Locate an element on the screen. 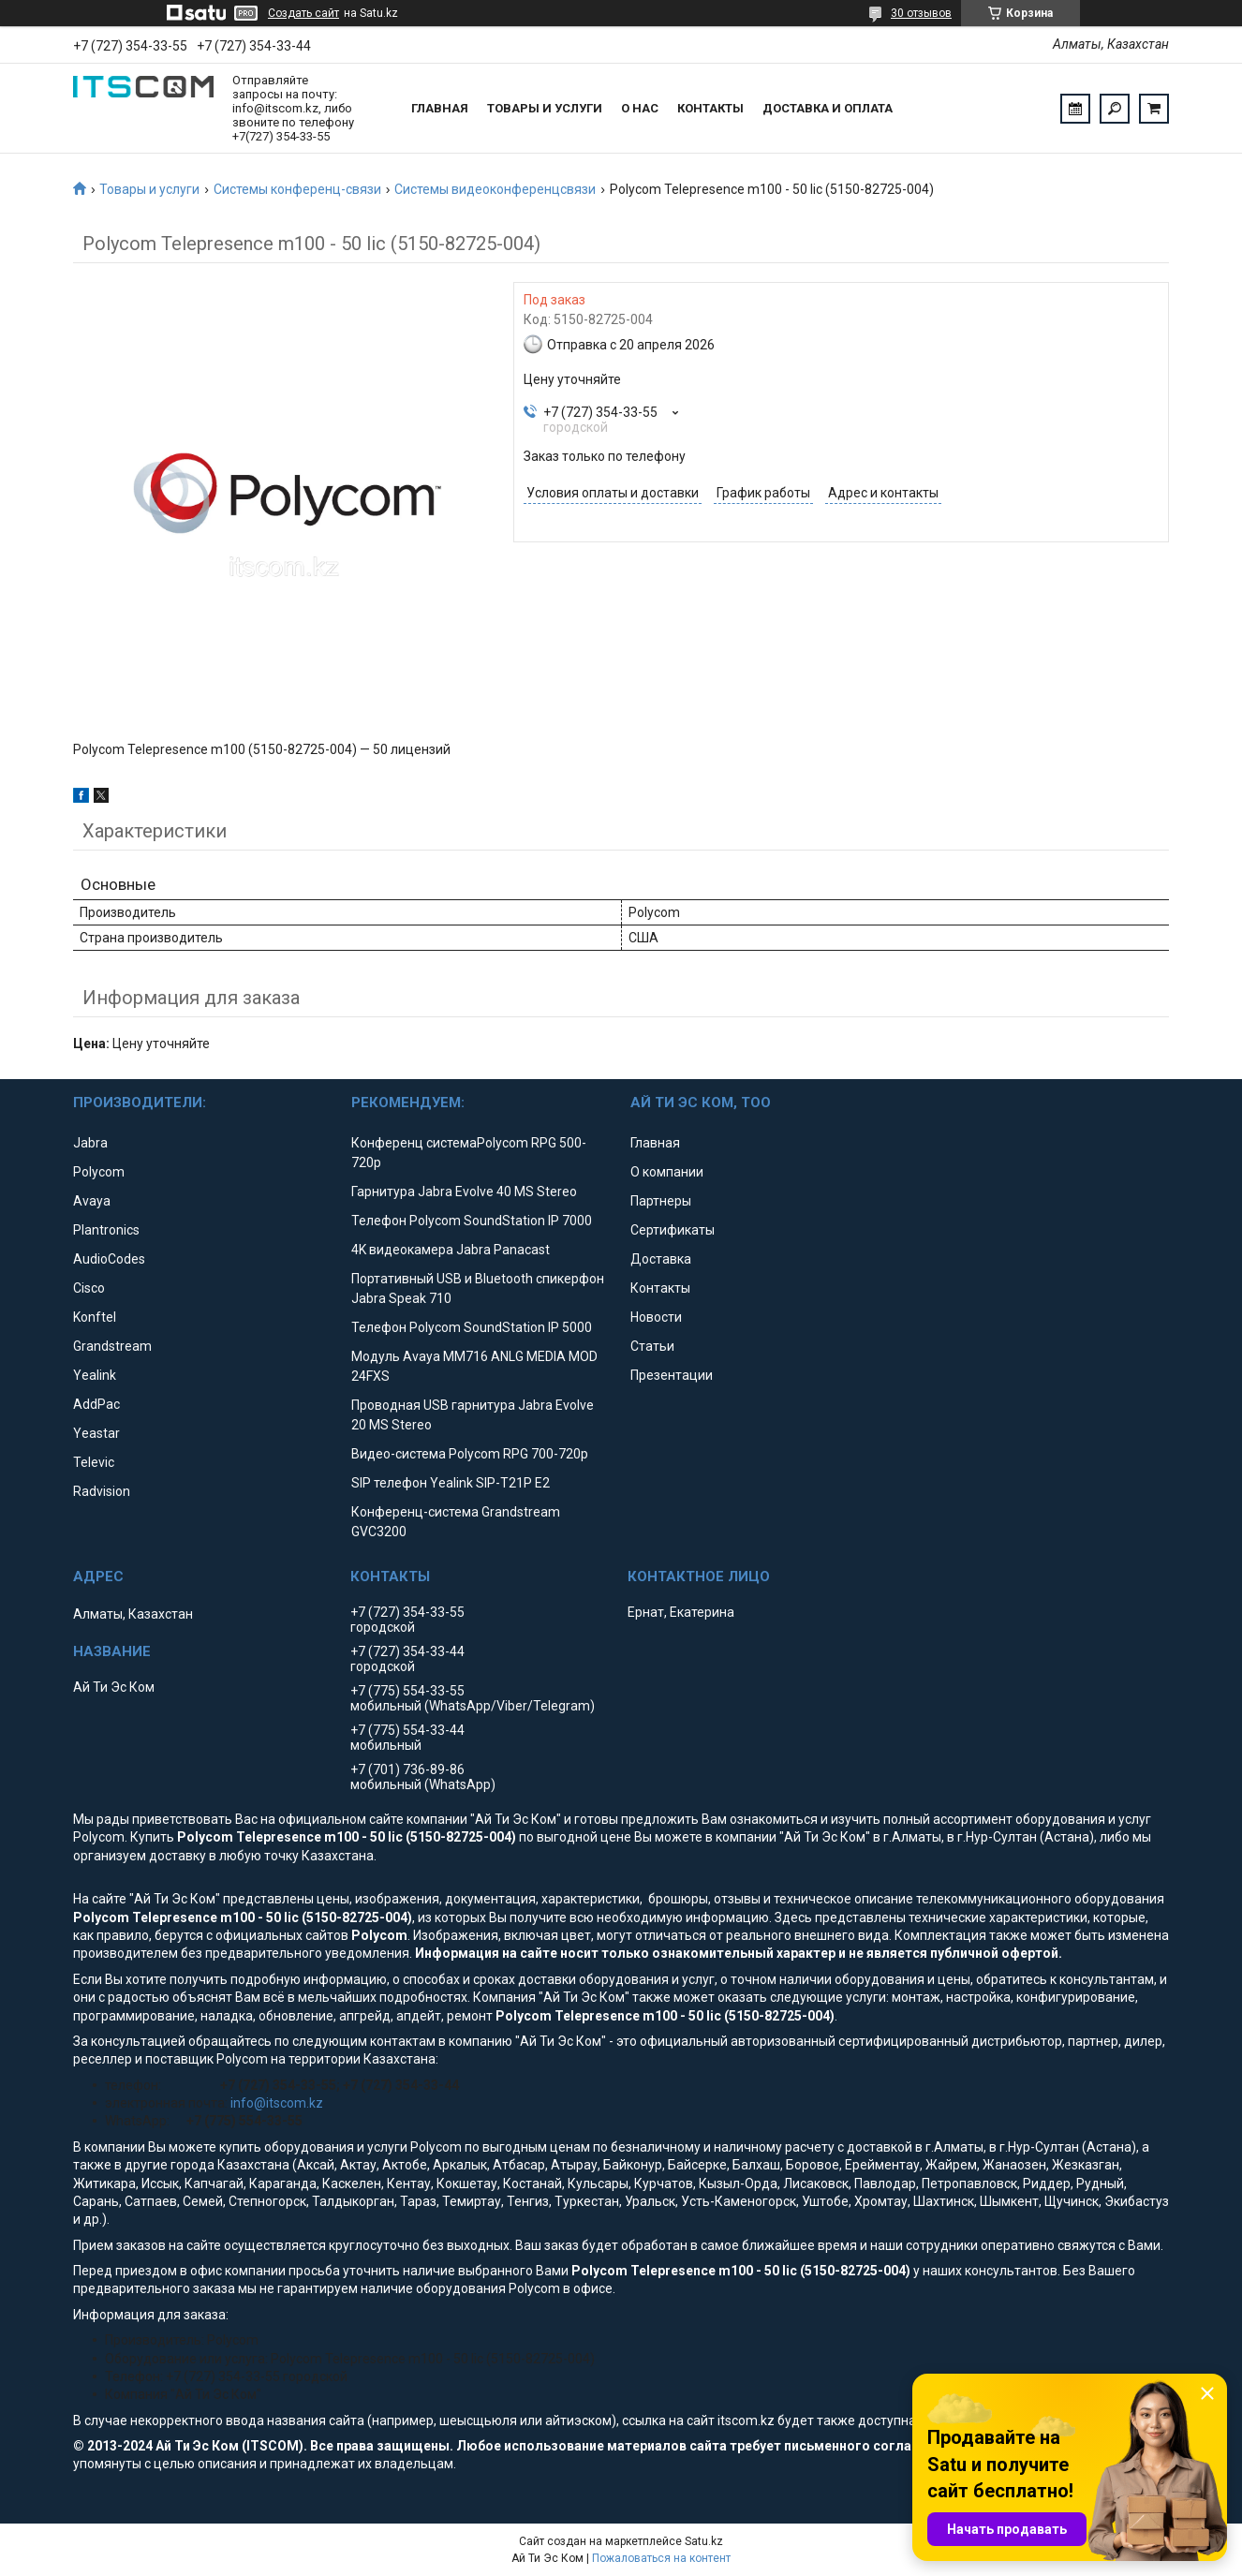  Radvision is located at coordinates (101, 1491).